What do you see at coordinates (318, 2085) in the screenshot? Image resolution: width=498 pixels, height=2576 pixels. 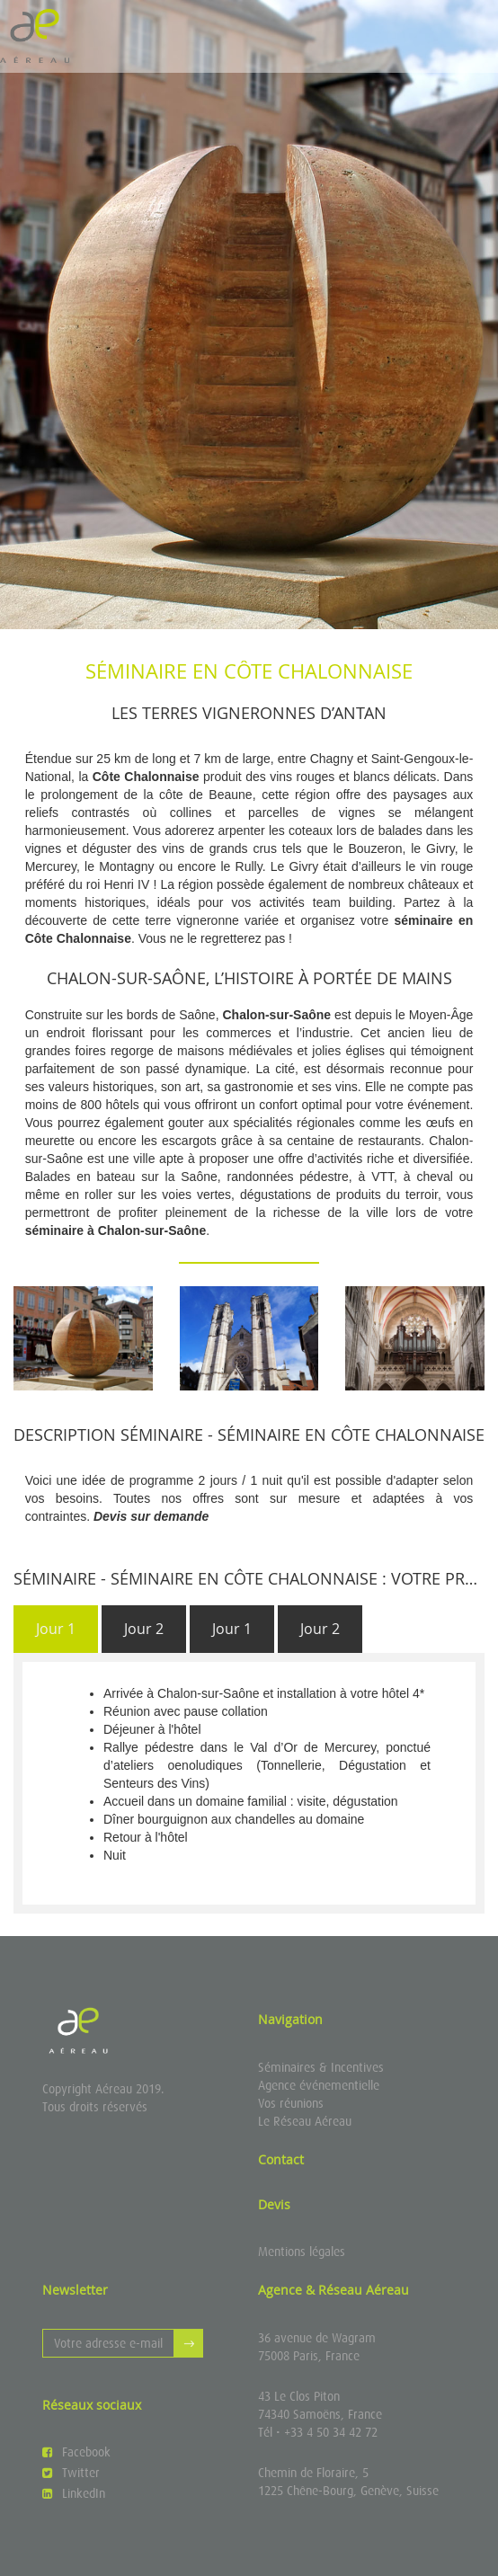 I see `Agence événementielle` at bounding box center [318, 2085].